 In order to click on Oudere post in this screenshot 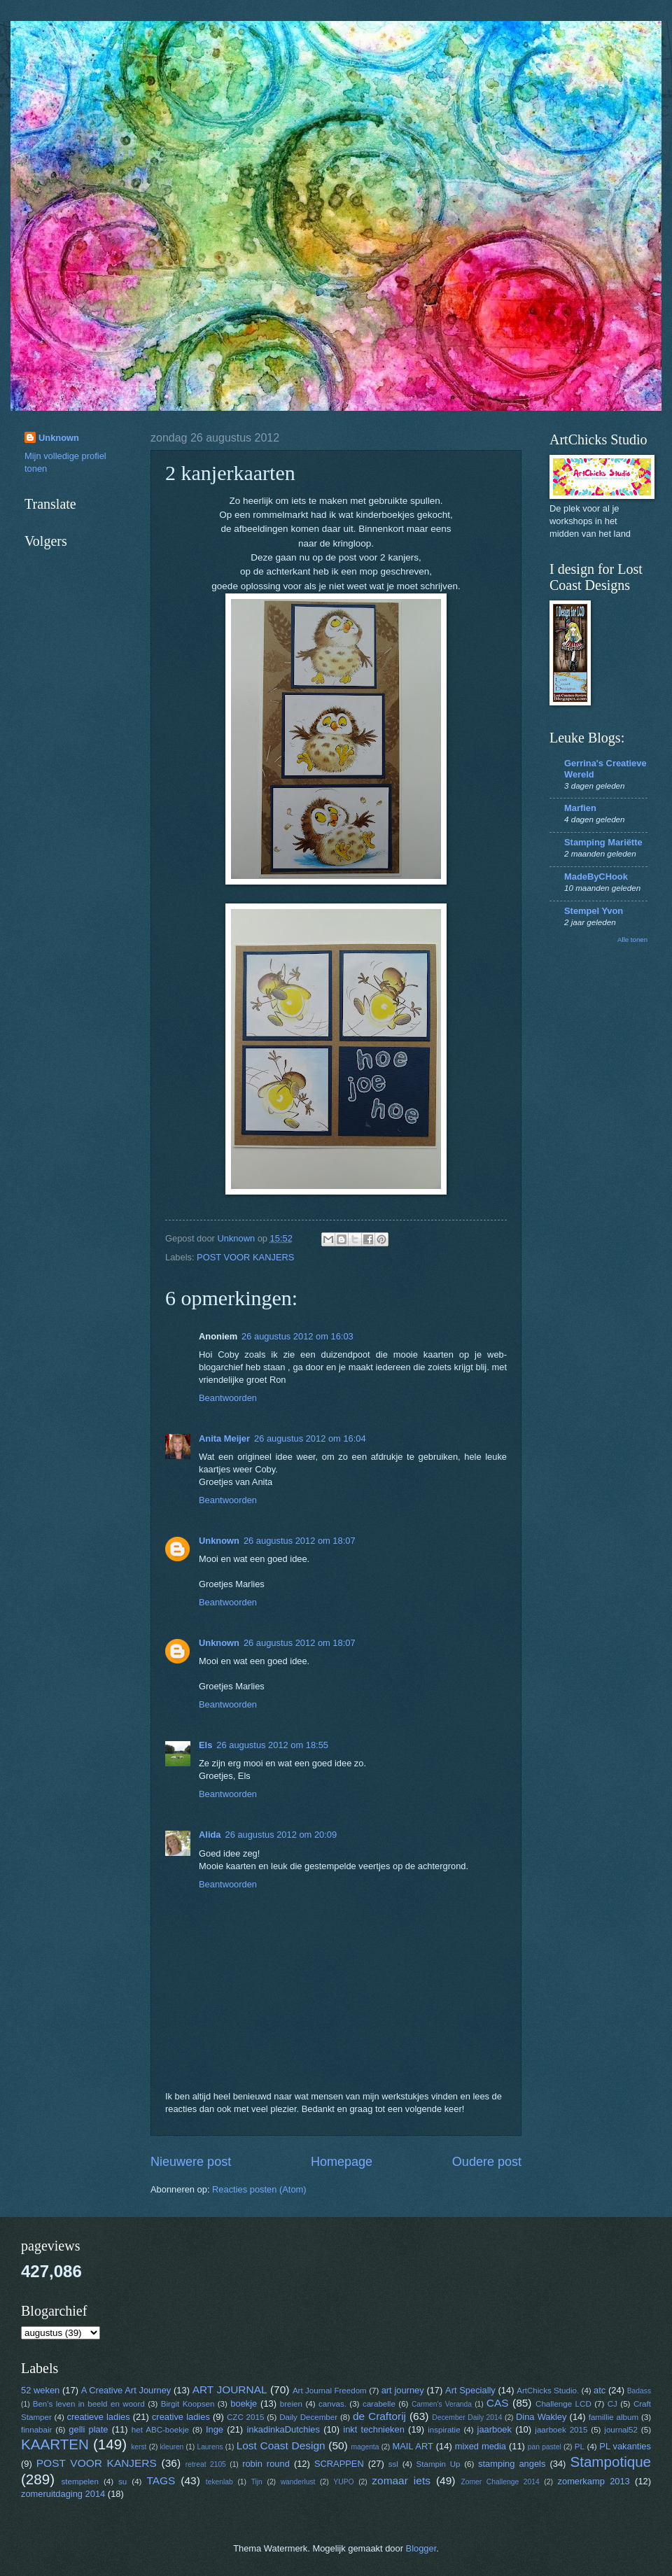, I will do `click(487, 2162)`.